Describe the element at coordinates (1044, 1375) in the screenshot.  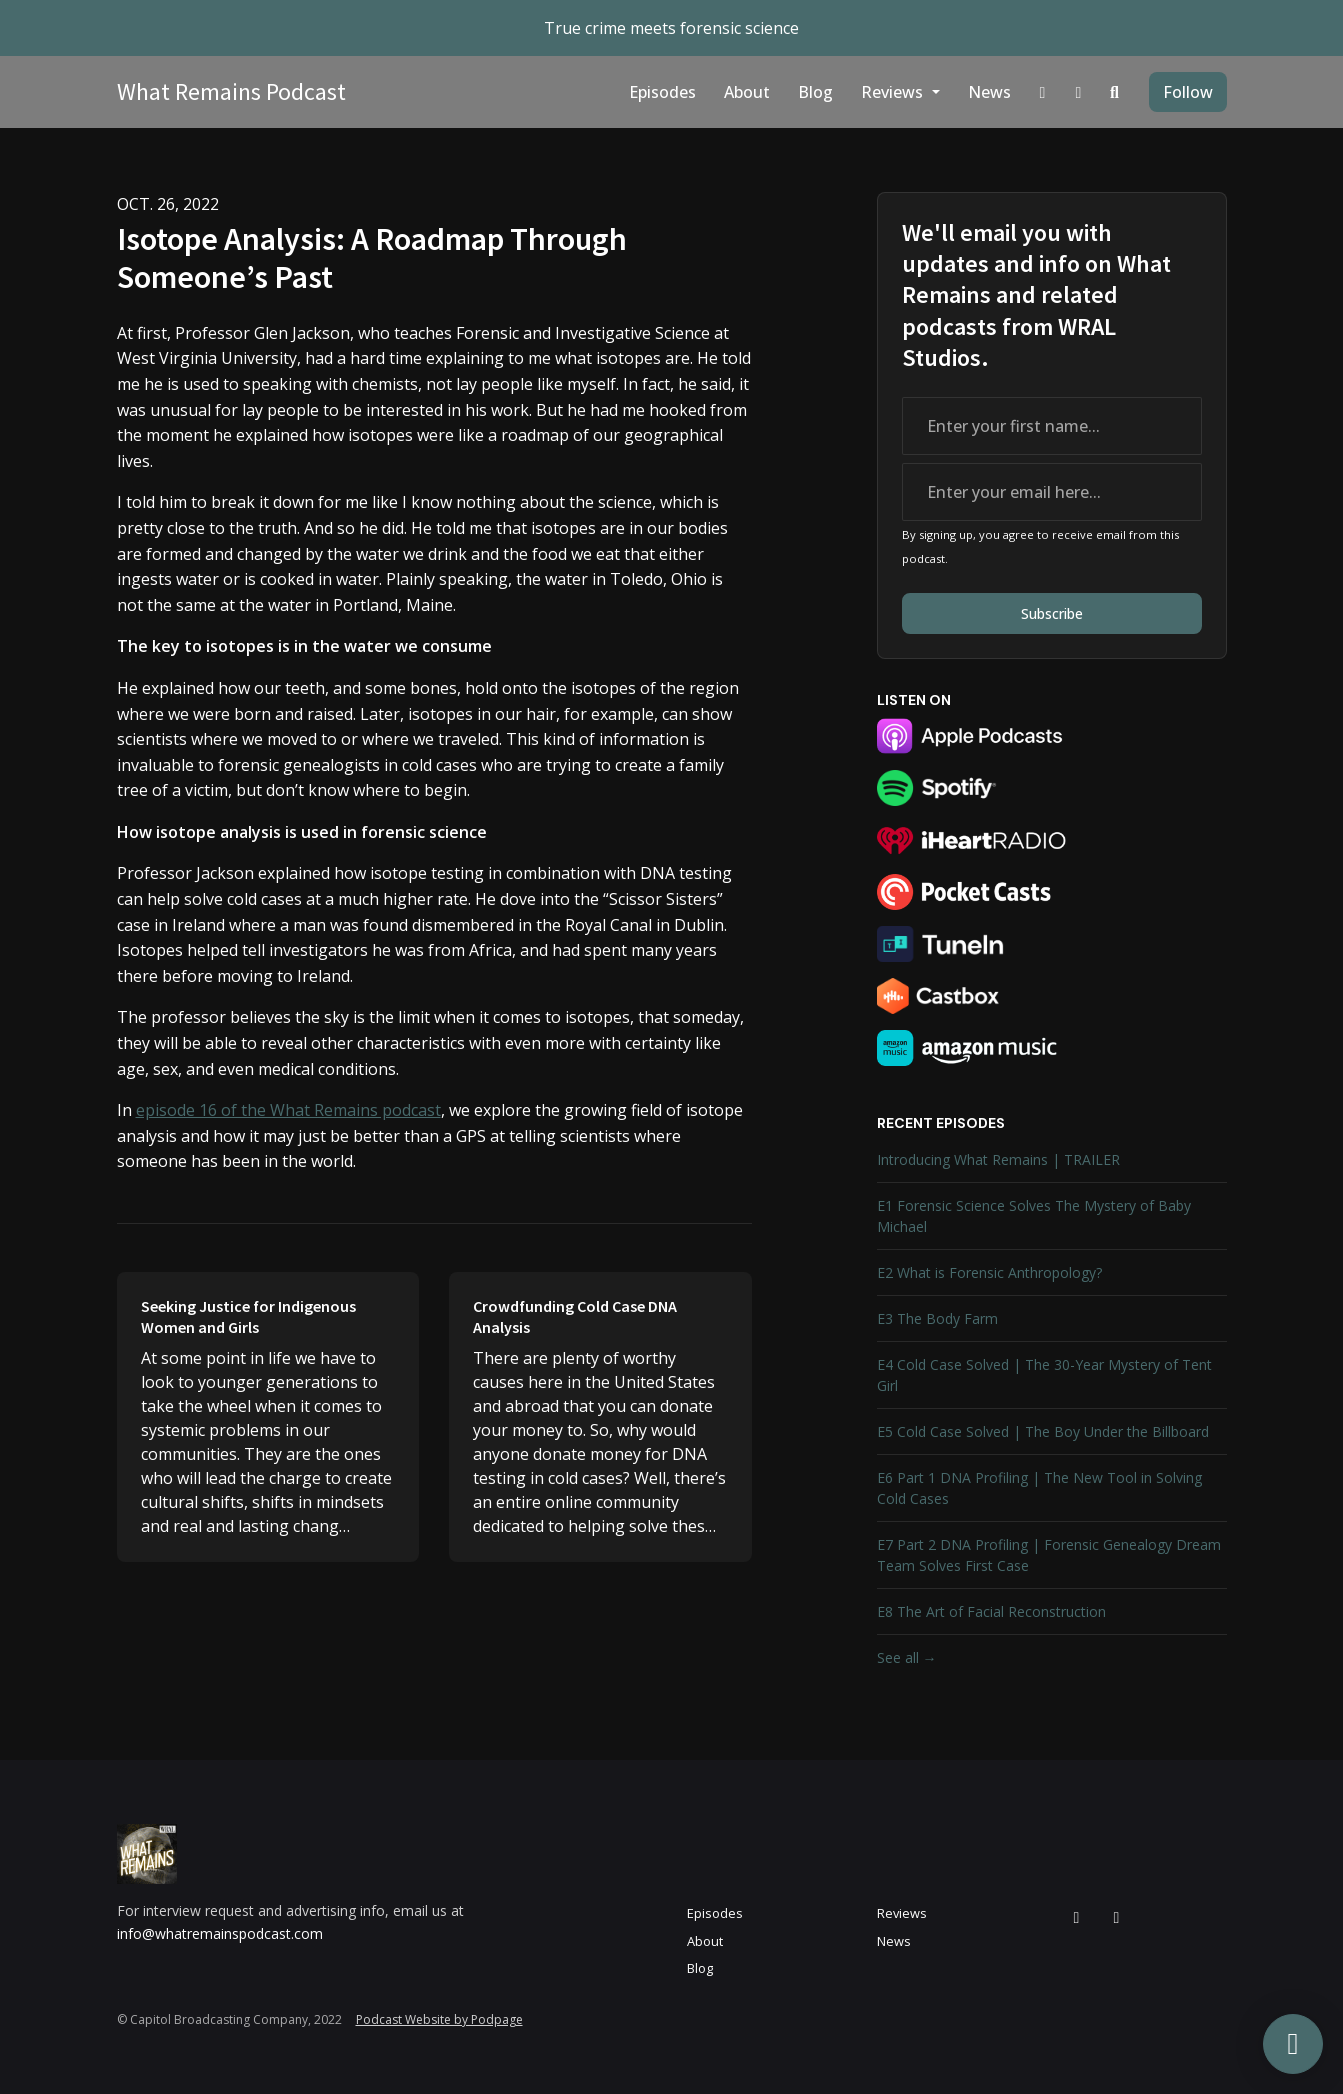
I see `E4 Cold Case Solved | The 30-Year Mystery of Tent Girl` at that location.